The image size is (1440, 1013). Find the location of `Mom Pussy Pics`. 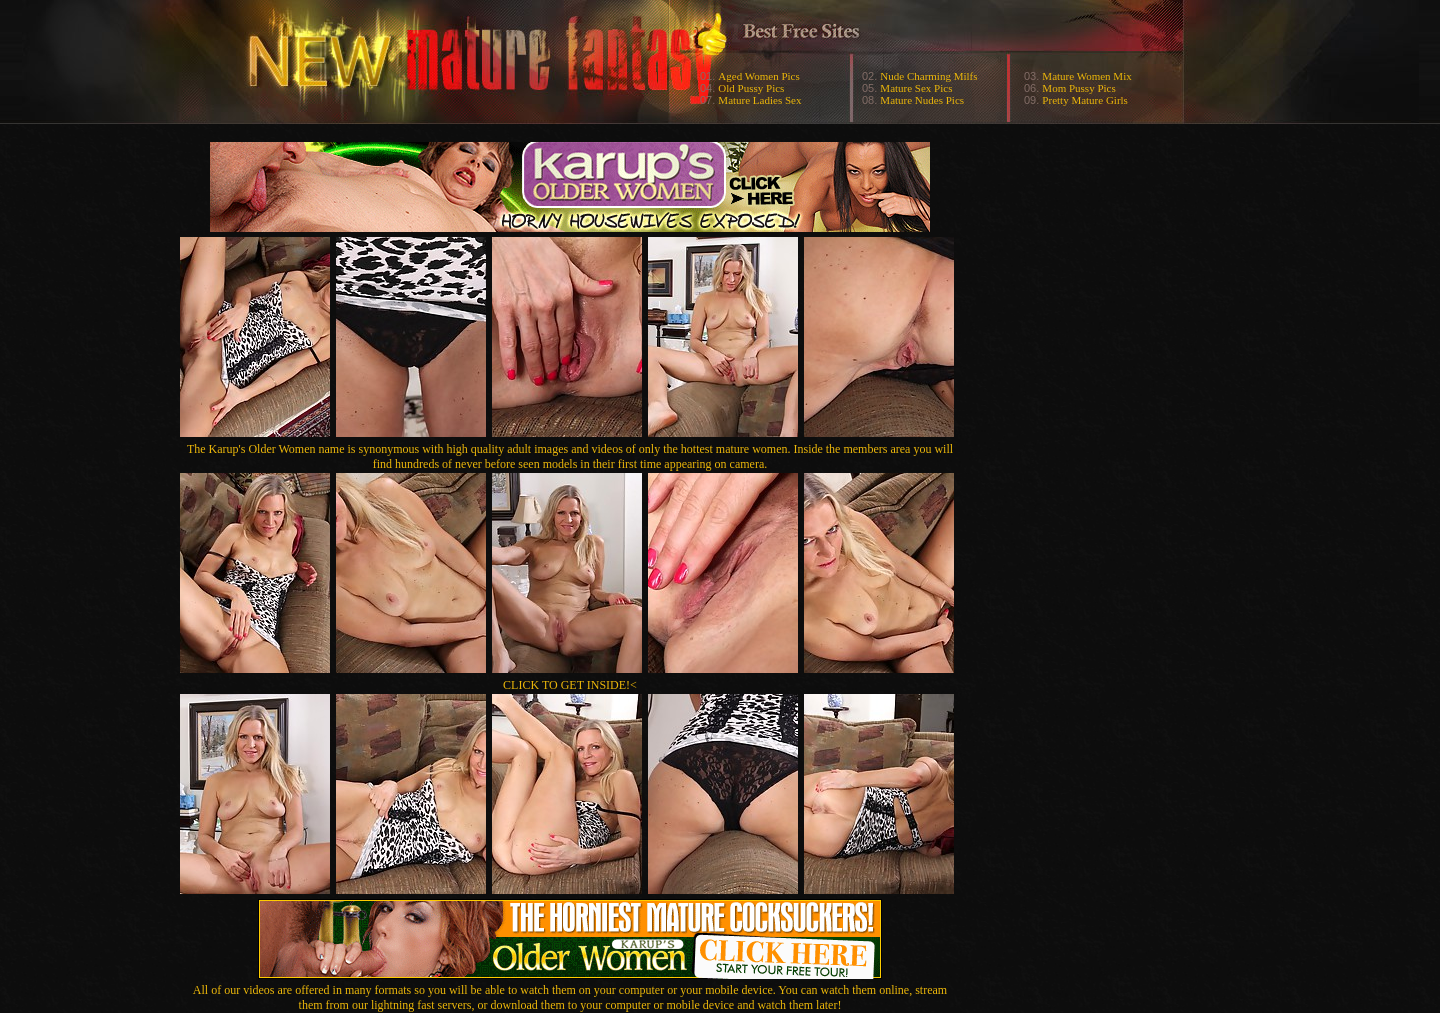

Mom Pussy Pics is located at coordinates (1078, 88).